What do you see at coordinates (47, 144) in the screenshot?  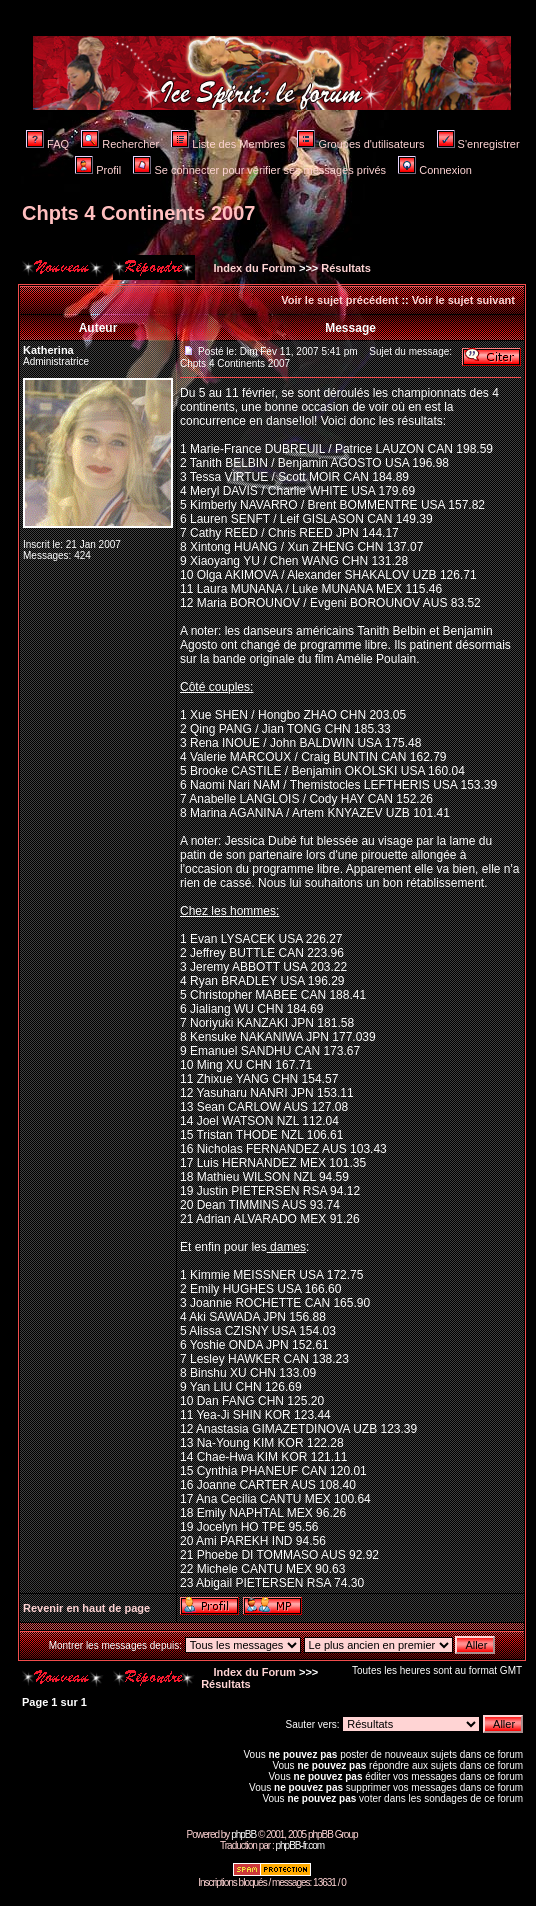 I see `FAQ` at bounding box center [47, 144].